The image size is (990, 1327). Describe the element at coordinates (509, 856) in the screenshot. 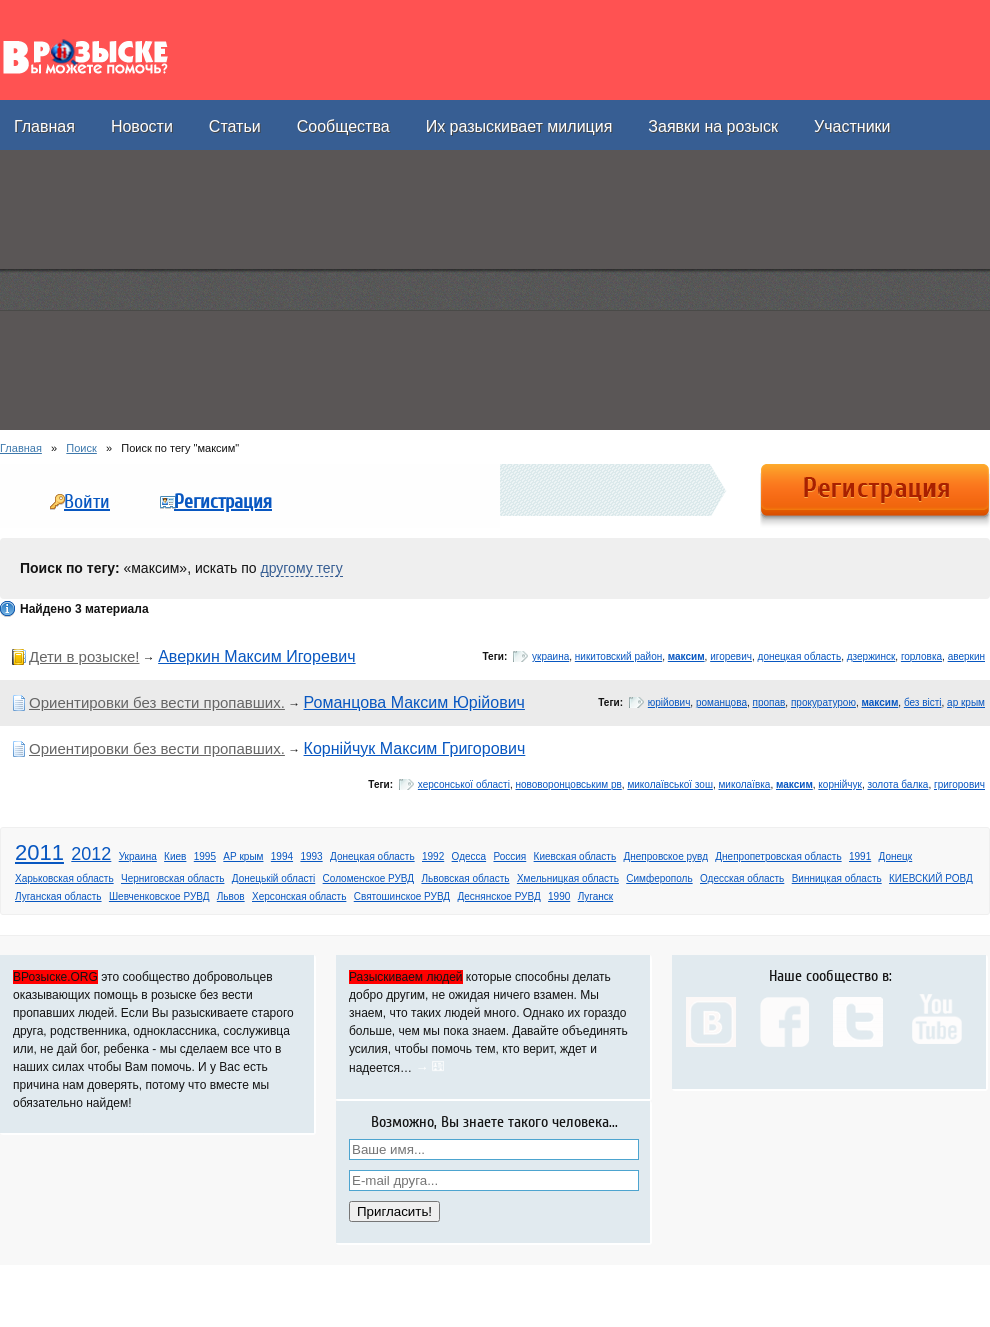

I see `Россия` at that location.